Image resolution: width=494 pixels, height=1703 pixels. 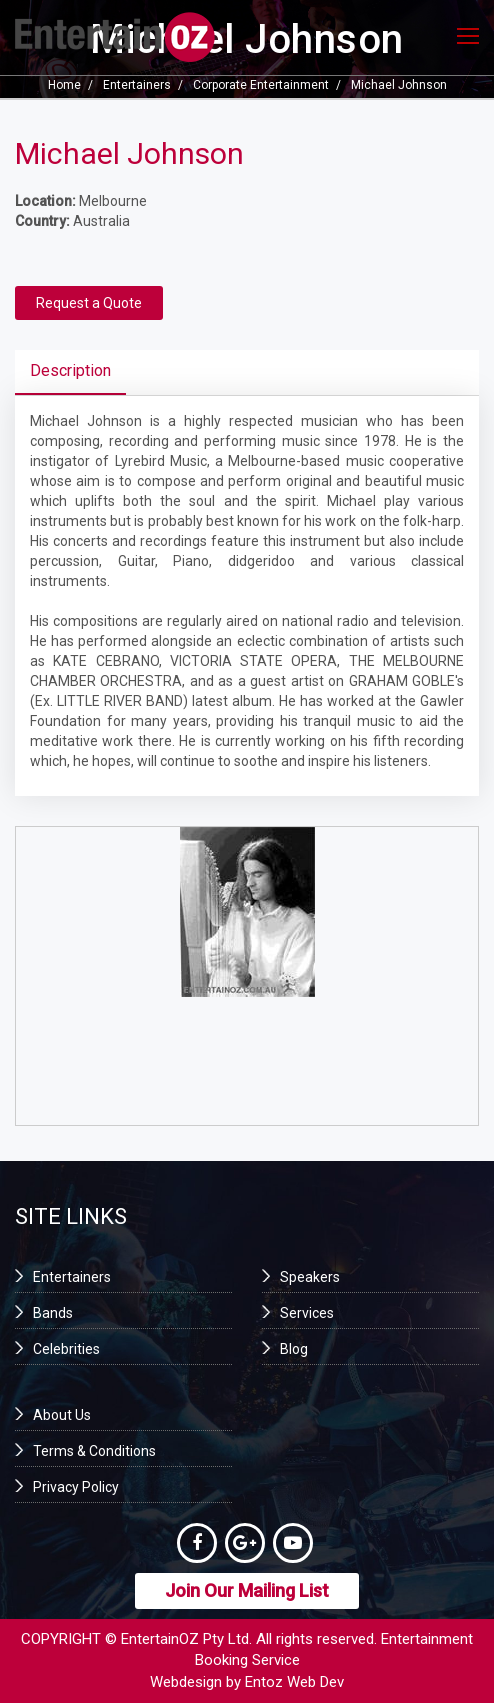 I want to click on Bands, so click(x=53, y=1313).